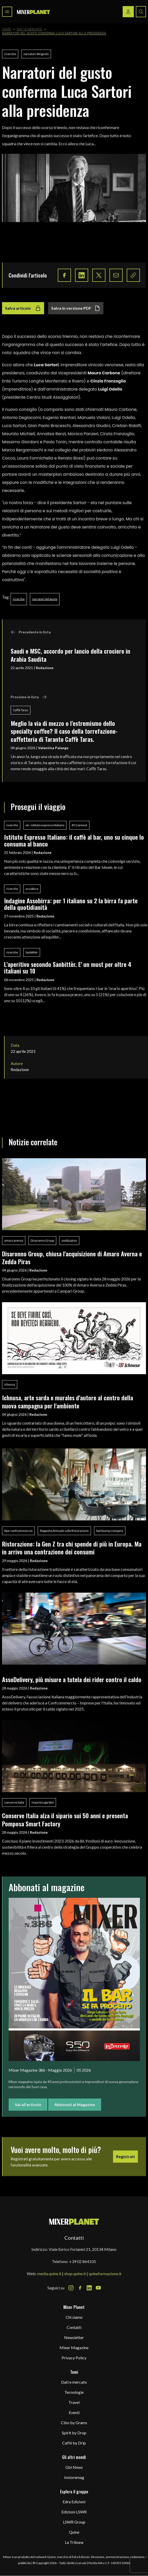  What do you see at coordinates (9, 1384) in the screenshot?
I see `ichnusa` at bounding box center [9, 1384].